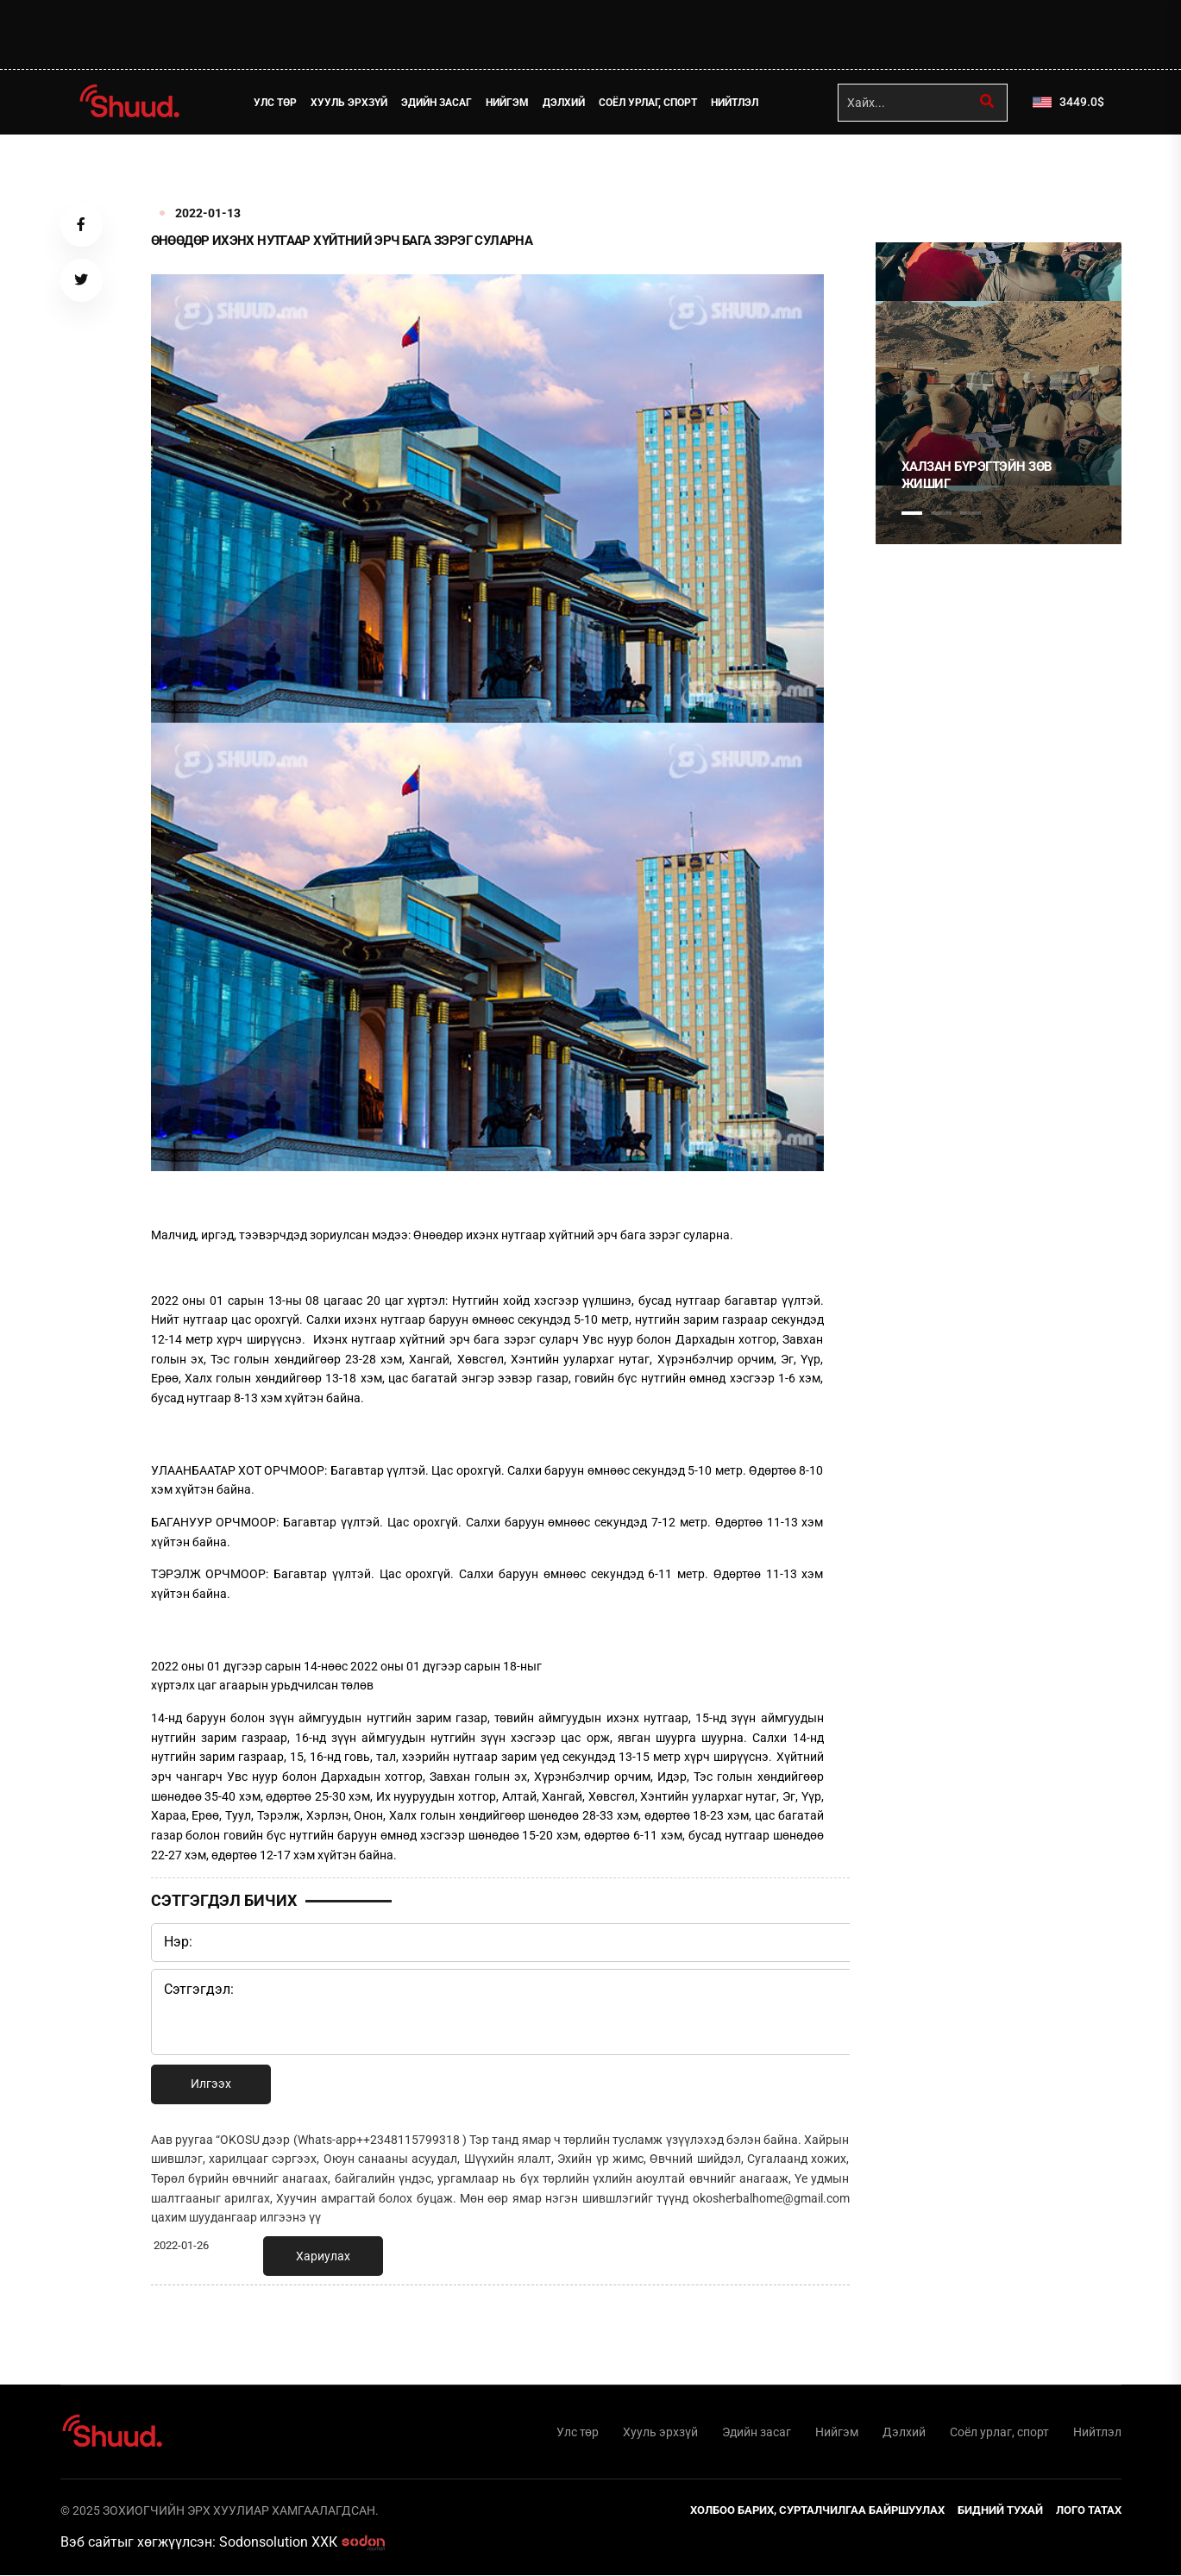 Image resolution: width=1181 pixels, height=2576 pixels. I want to click on 3 [tab], so click(970, 513).